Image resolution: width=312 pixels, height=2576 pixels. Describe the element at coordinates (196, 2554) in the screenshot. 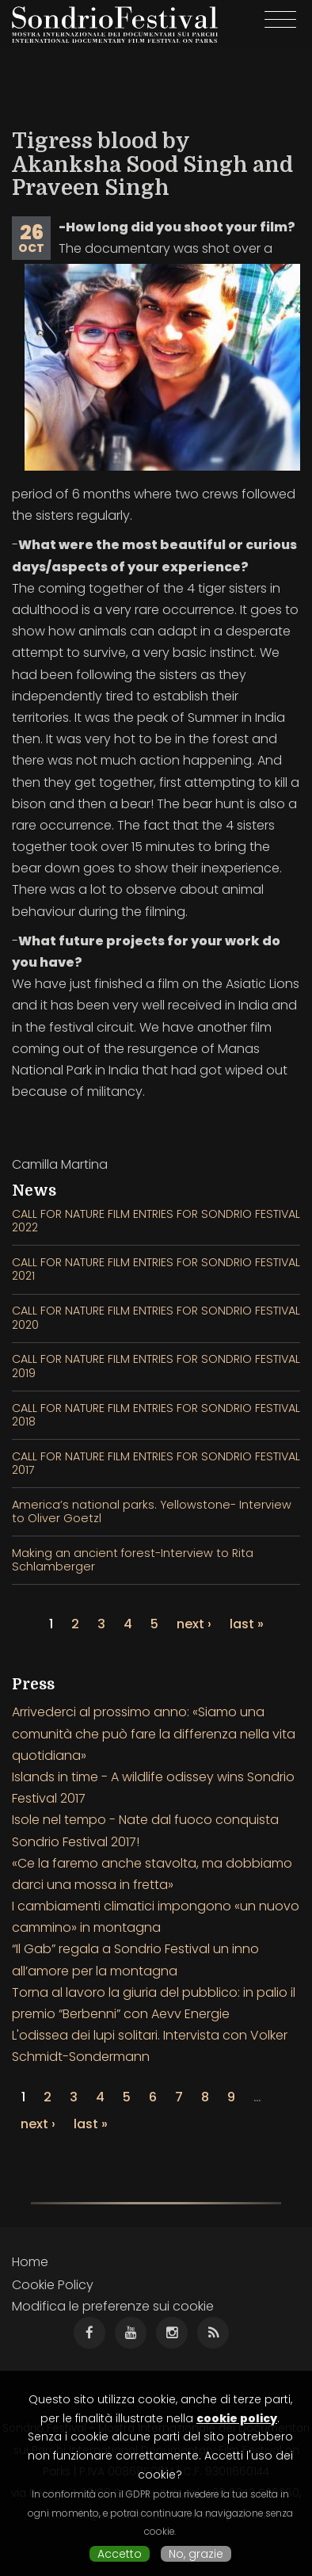

I see `No, grazie` at that location.